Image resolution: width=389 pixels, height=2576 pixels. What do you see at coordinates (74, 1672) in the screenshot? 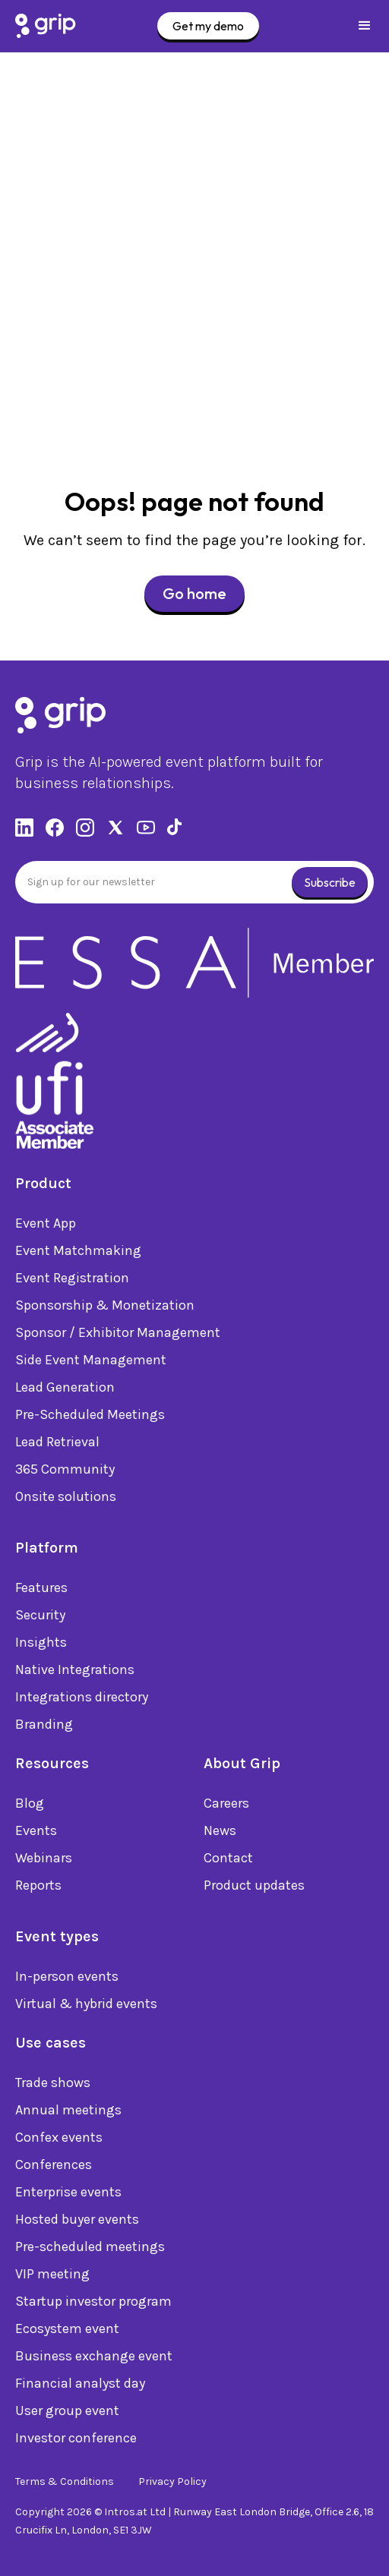
I see `Native Integrations` at bounding box center [74, 1672].